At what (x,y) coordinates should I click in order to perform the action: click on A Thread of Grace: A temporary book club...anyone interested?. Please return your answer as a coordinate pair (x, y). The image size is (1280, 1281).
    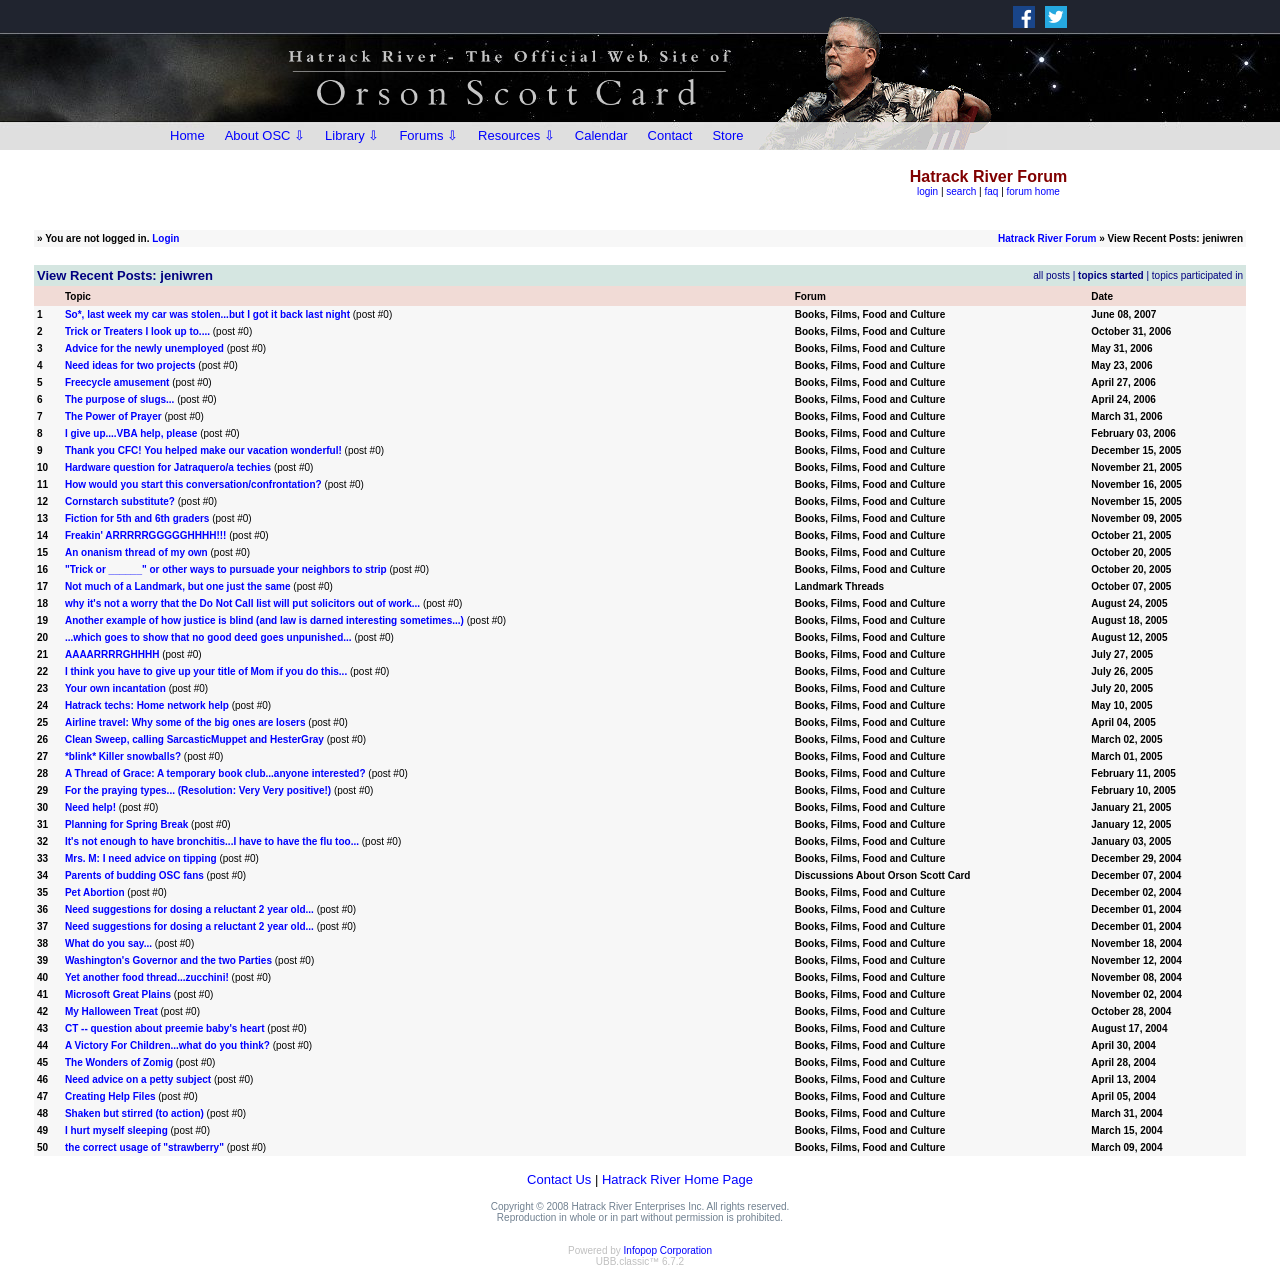
    Looking at the image, I should click on (215, 773).